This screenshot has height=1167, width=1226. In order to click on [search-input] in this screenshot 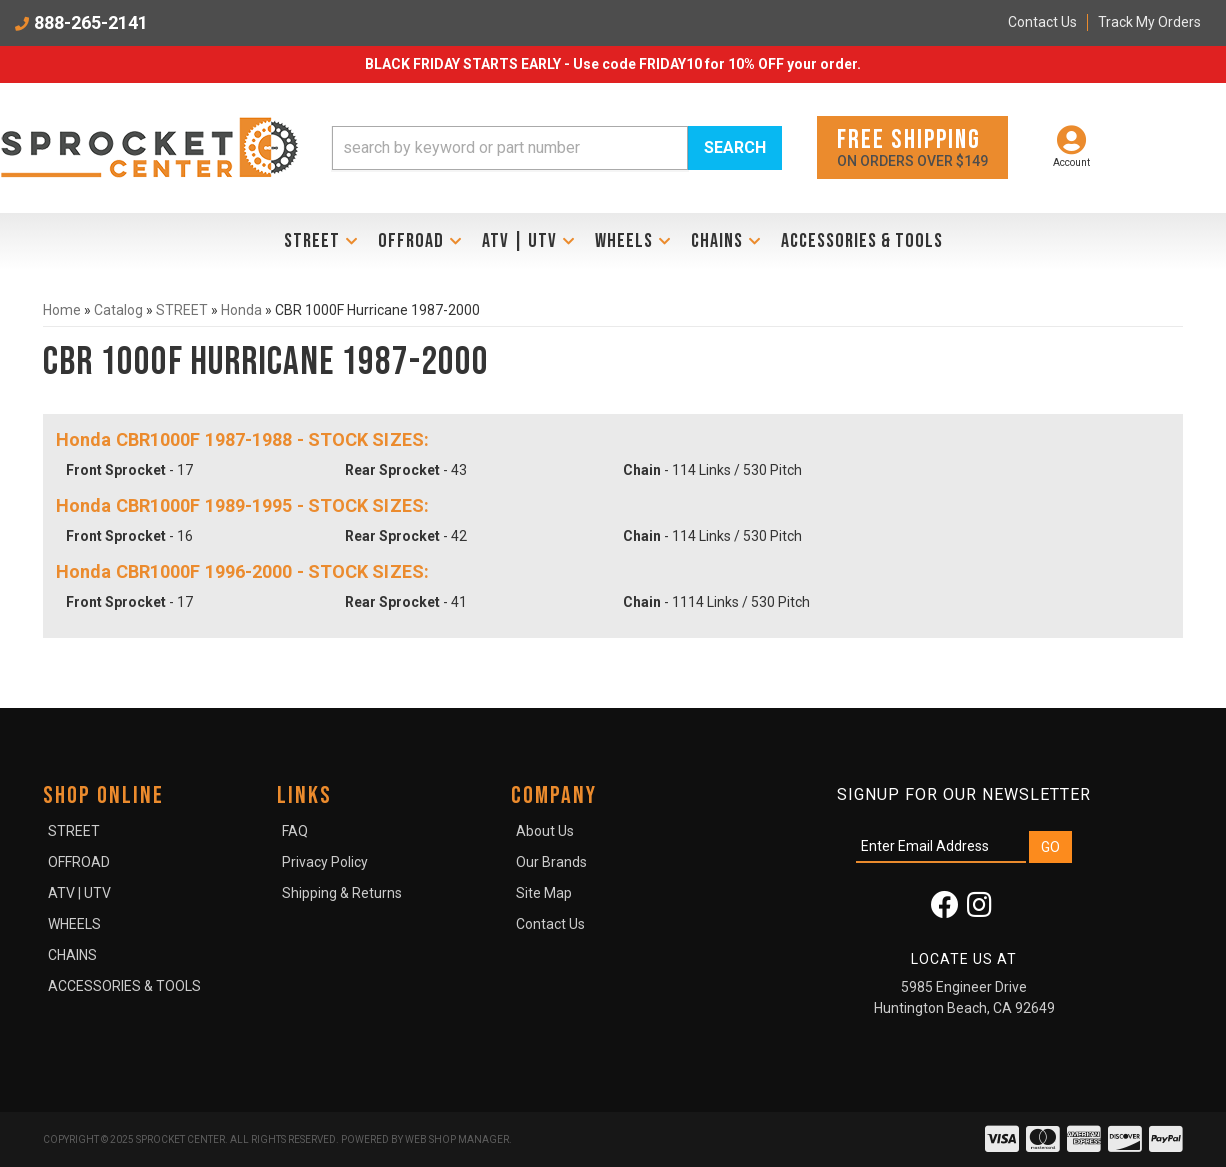, I will do `click(510, 148)`.